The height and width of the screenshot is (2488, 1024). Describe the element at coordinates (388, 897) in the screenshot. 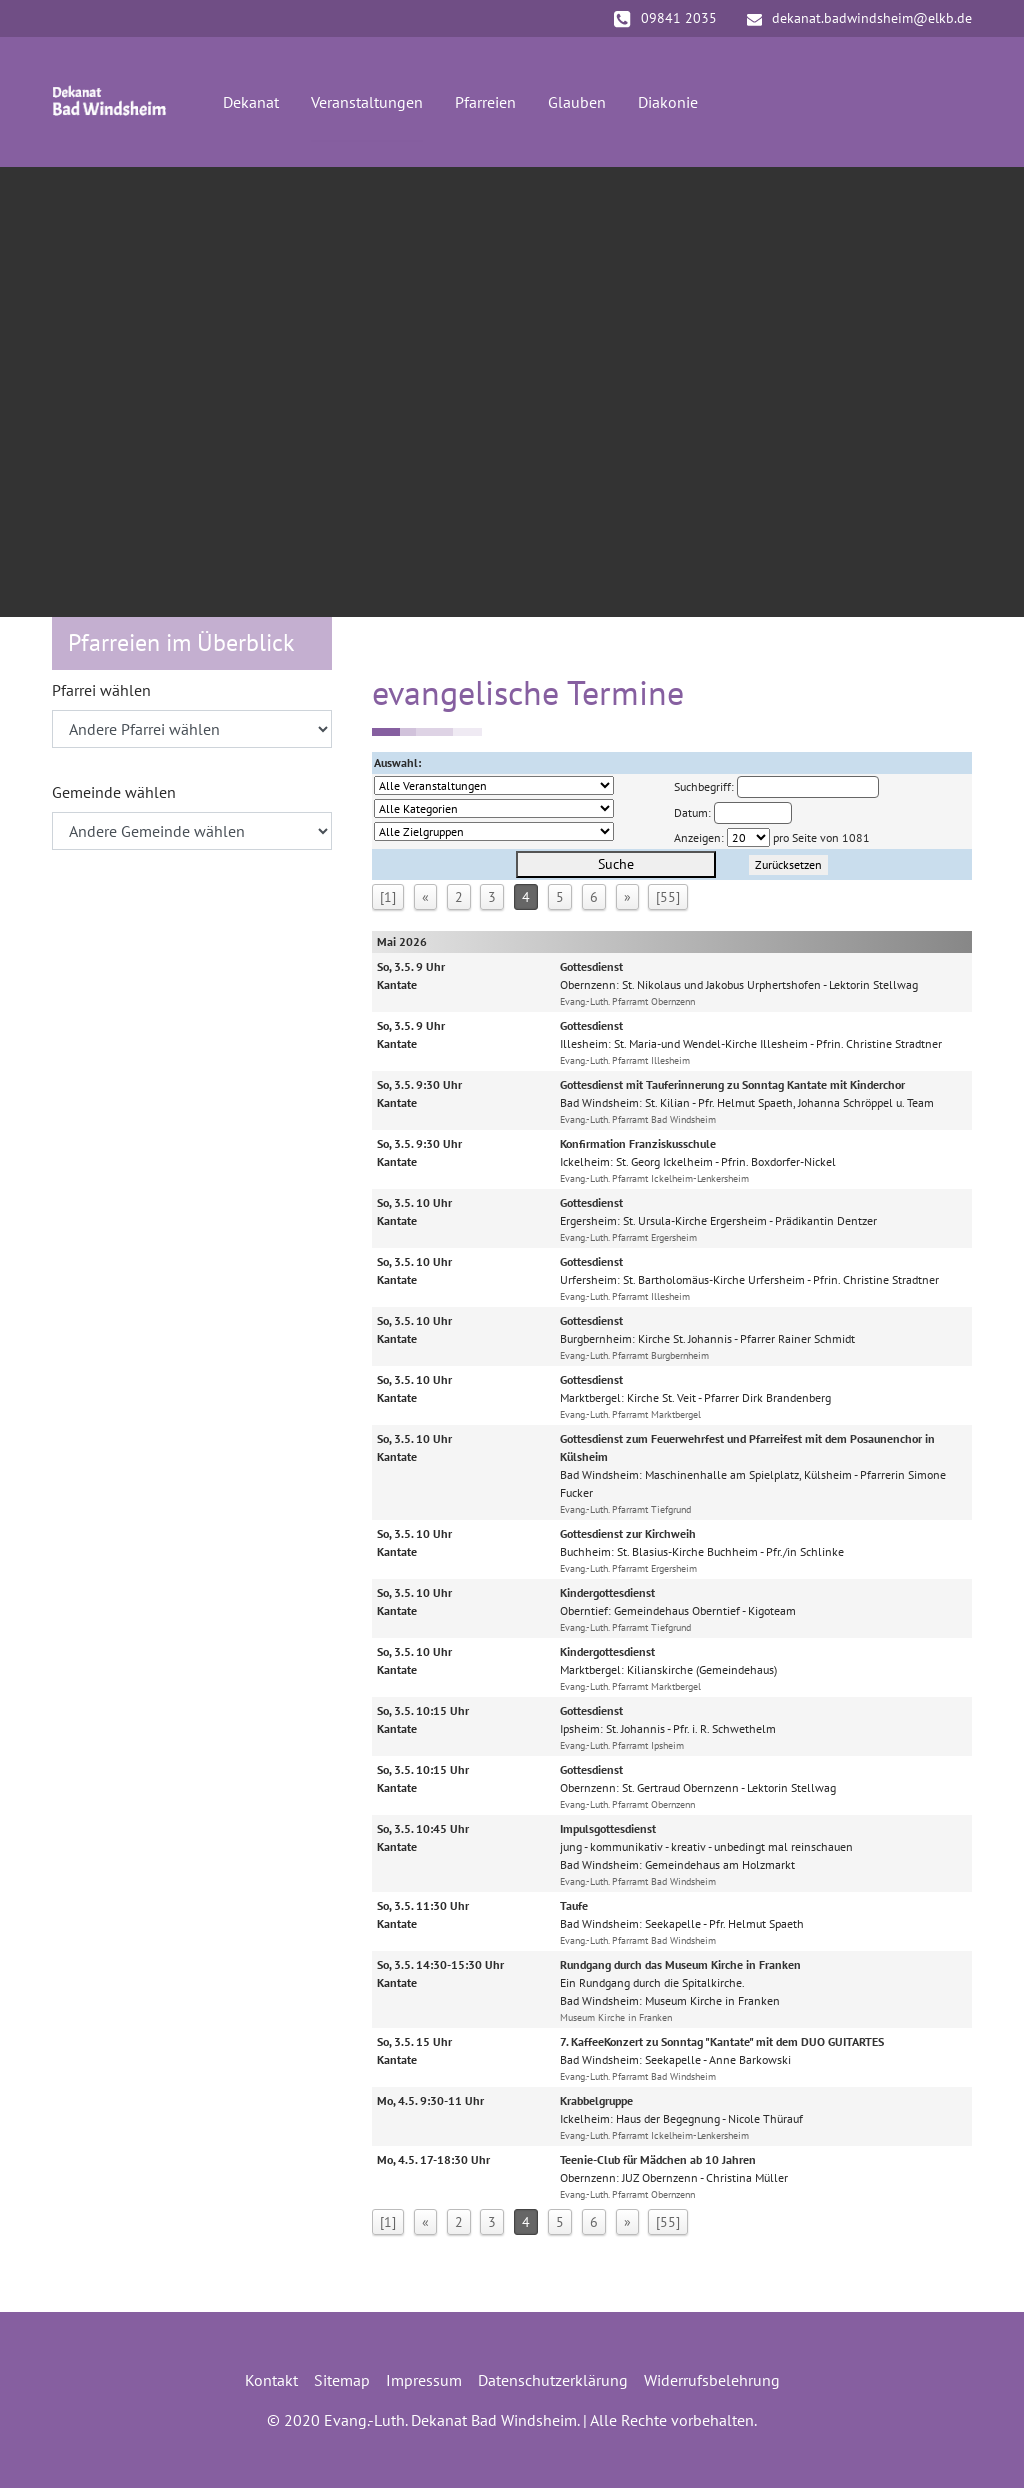

I see `[1]` at that location.